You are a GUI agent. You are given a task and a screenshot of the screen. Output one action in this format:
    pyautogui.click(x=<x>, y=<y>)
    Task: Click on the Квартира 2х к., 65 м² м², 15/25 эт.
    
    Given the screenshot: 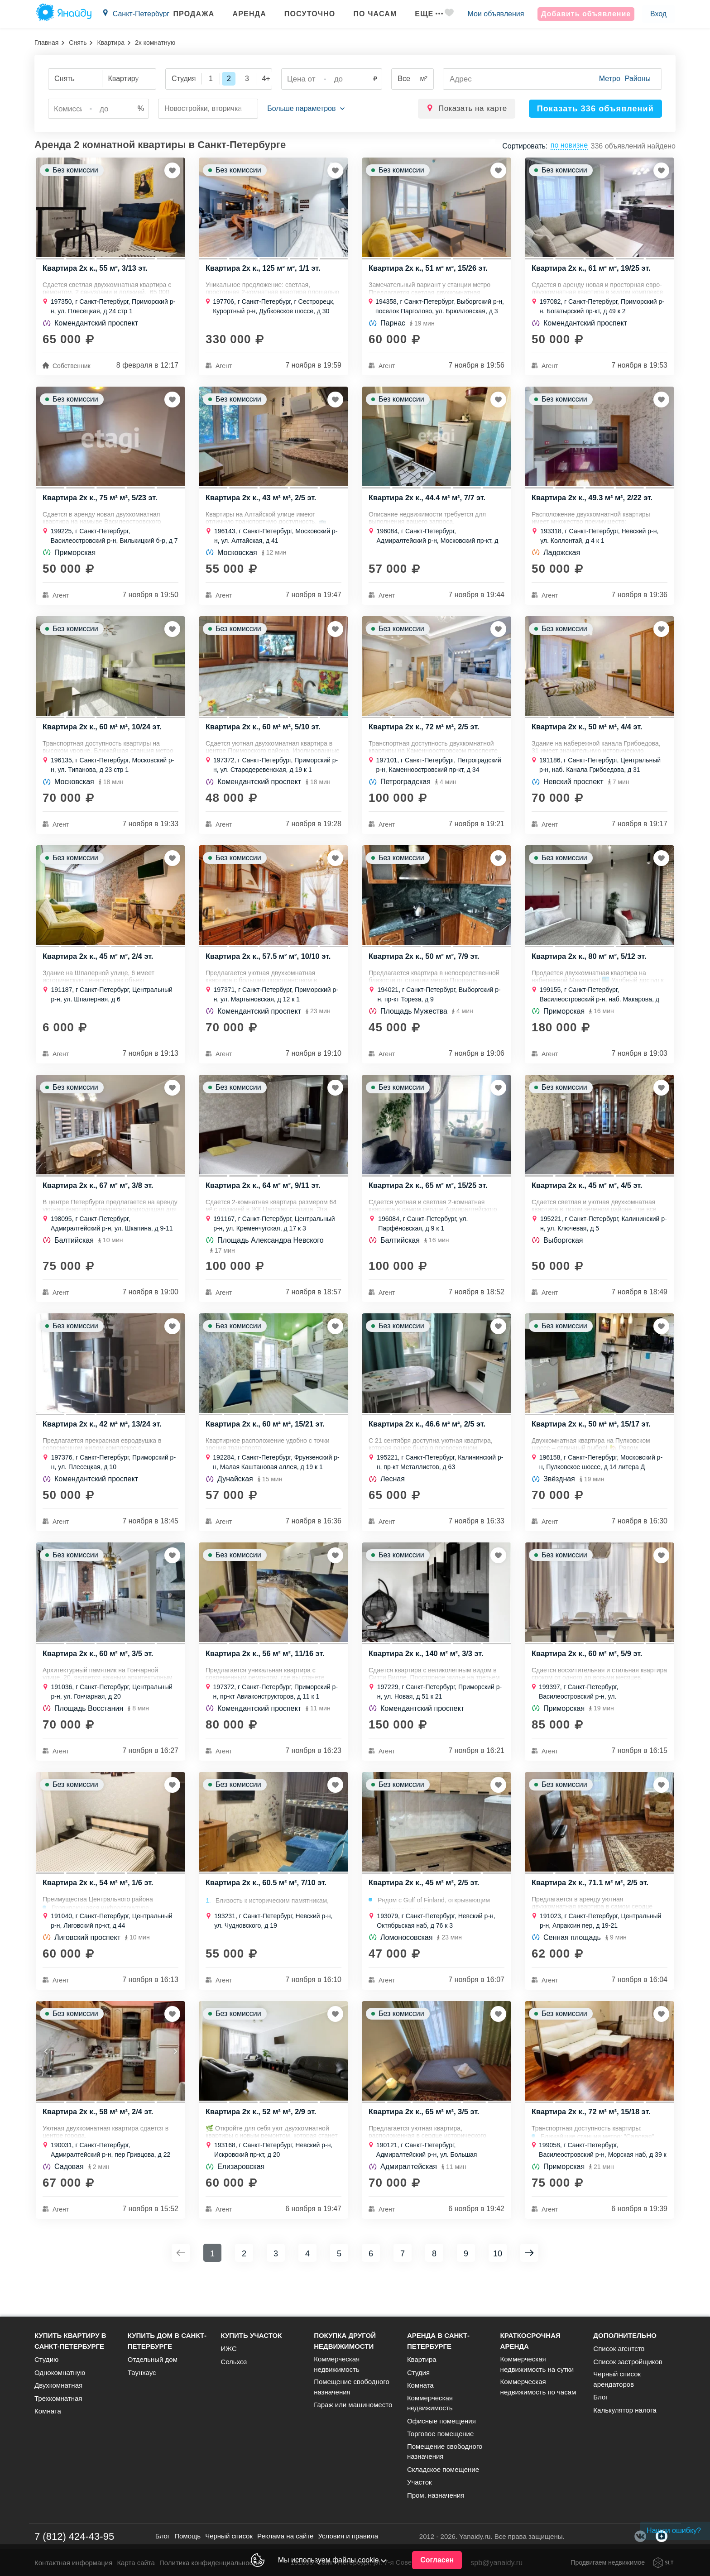 What is the action you would take?
    pyautogui.click(x=430, y=1204)
    